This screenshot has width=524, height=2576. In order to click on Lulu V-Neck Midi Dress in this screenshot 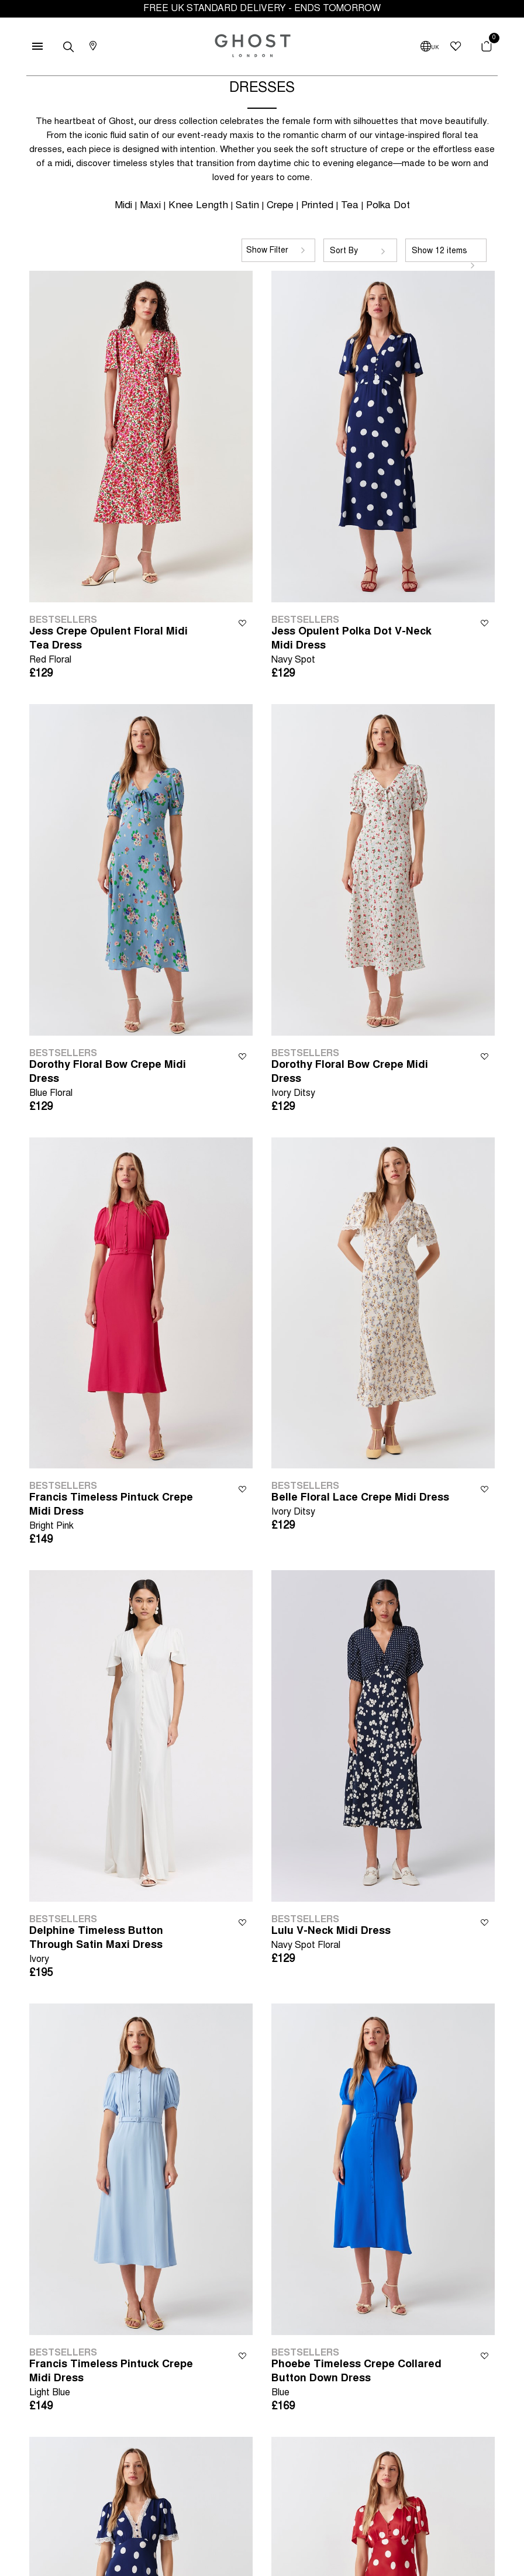, I will do `click(331, 1939)`.